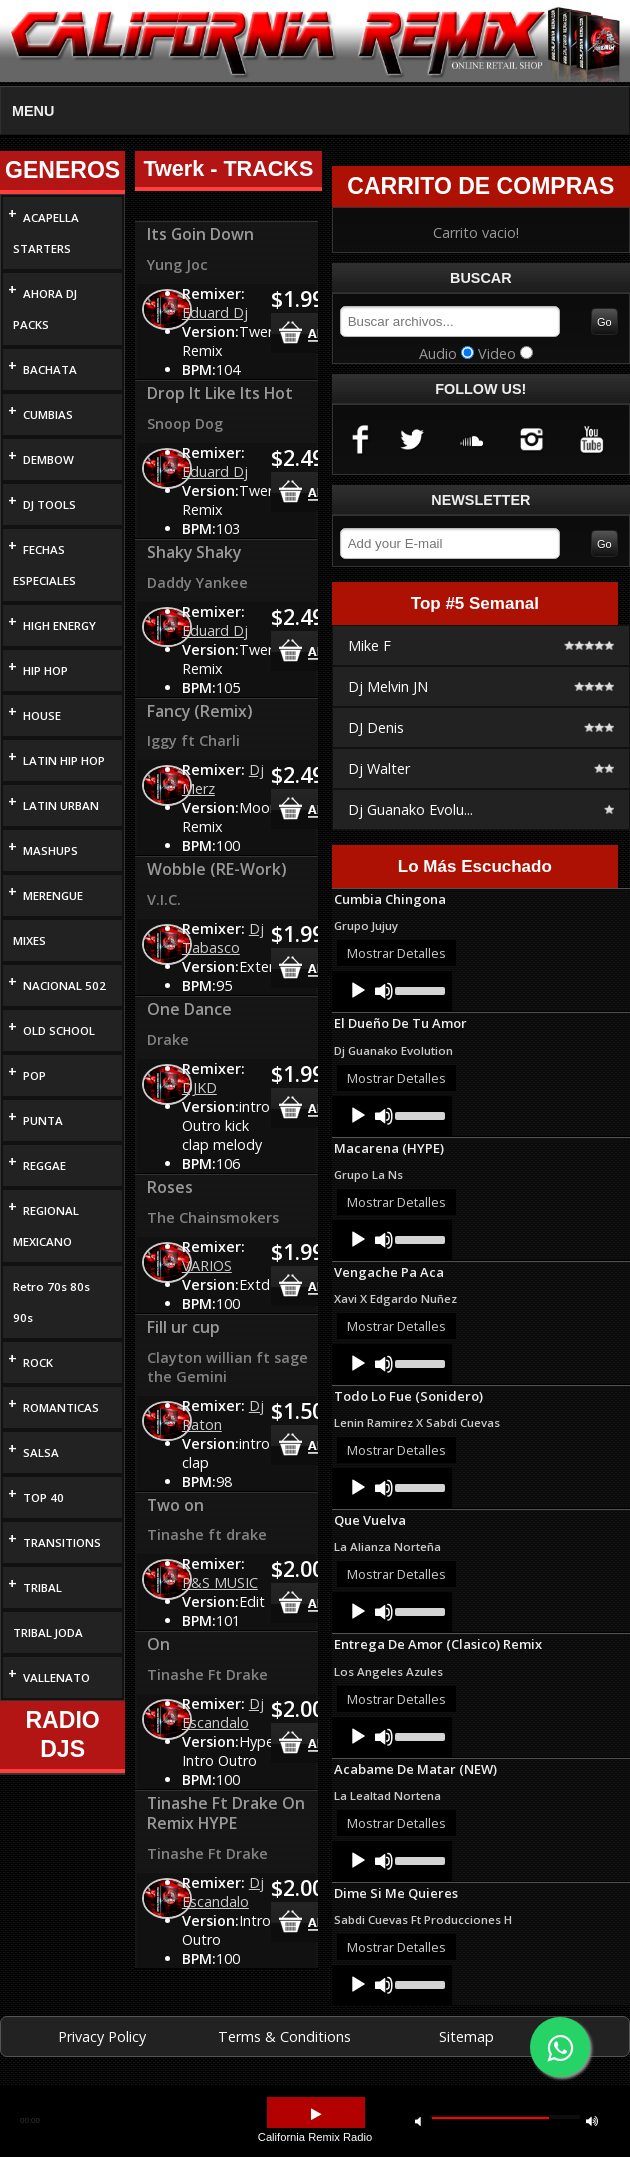  I want to click on  [button], so click(418, 2120).